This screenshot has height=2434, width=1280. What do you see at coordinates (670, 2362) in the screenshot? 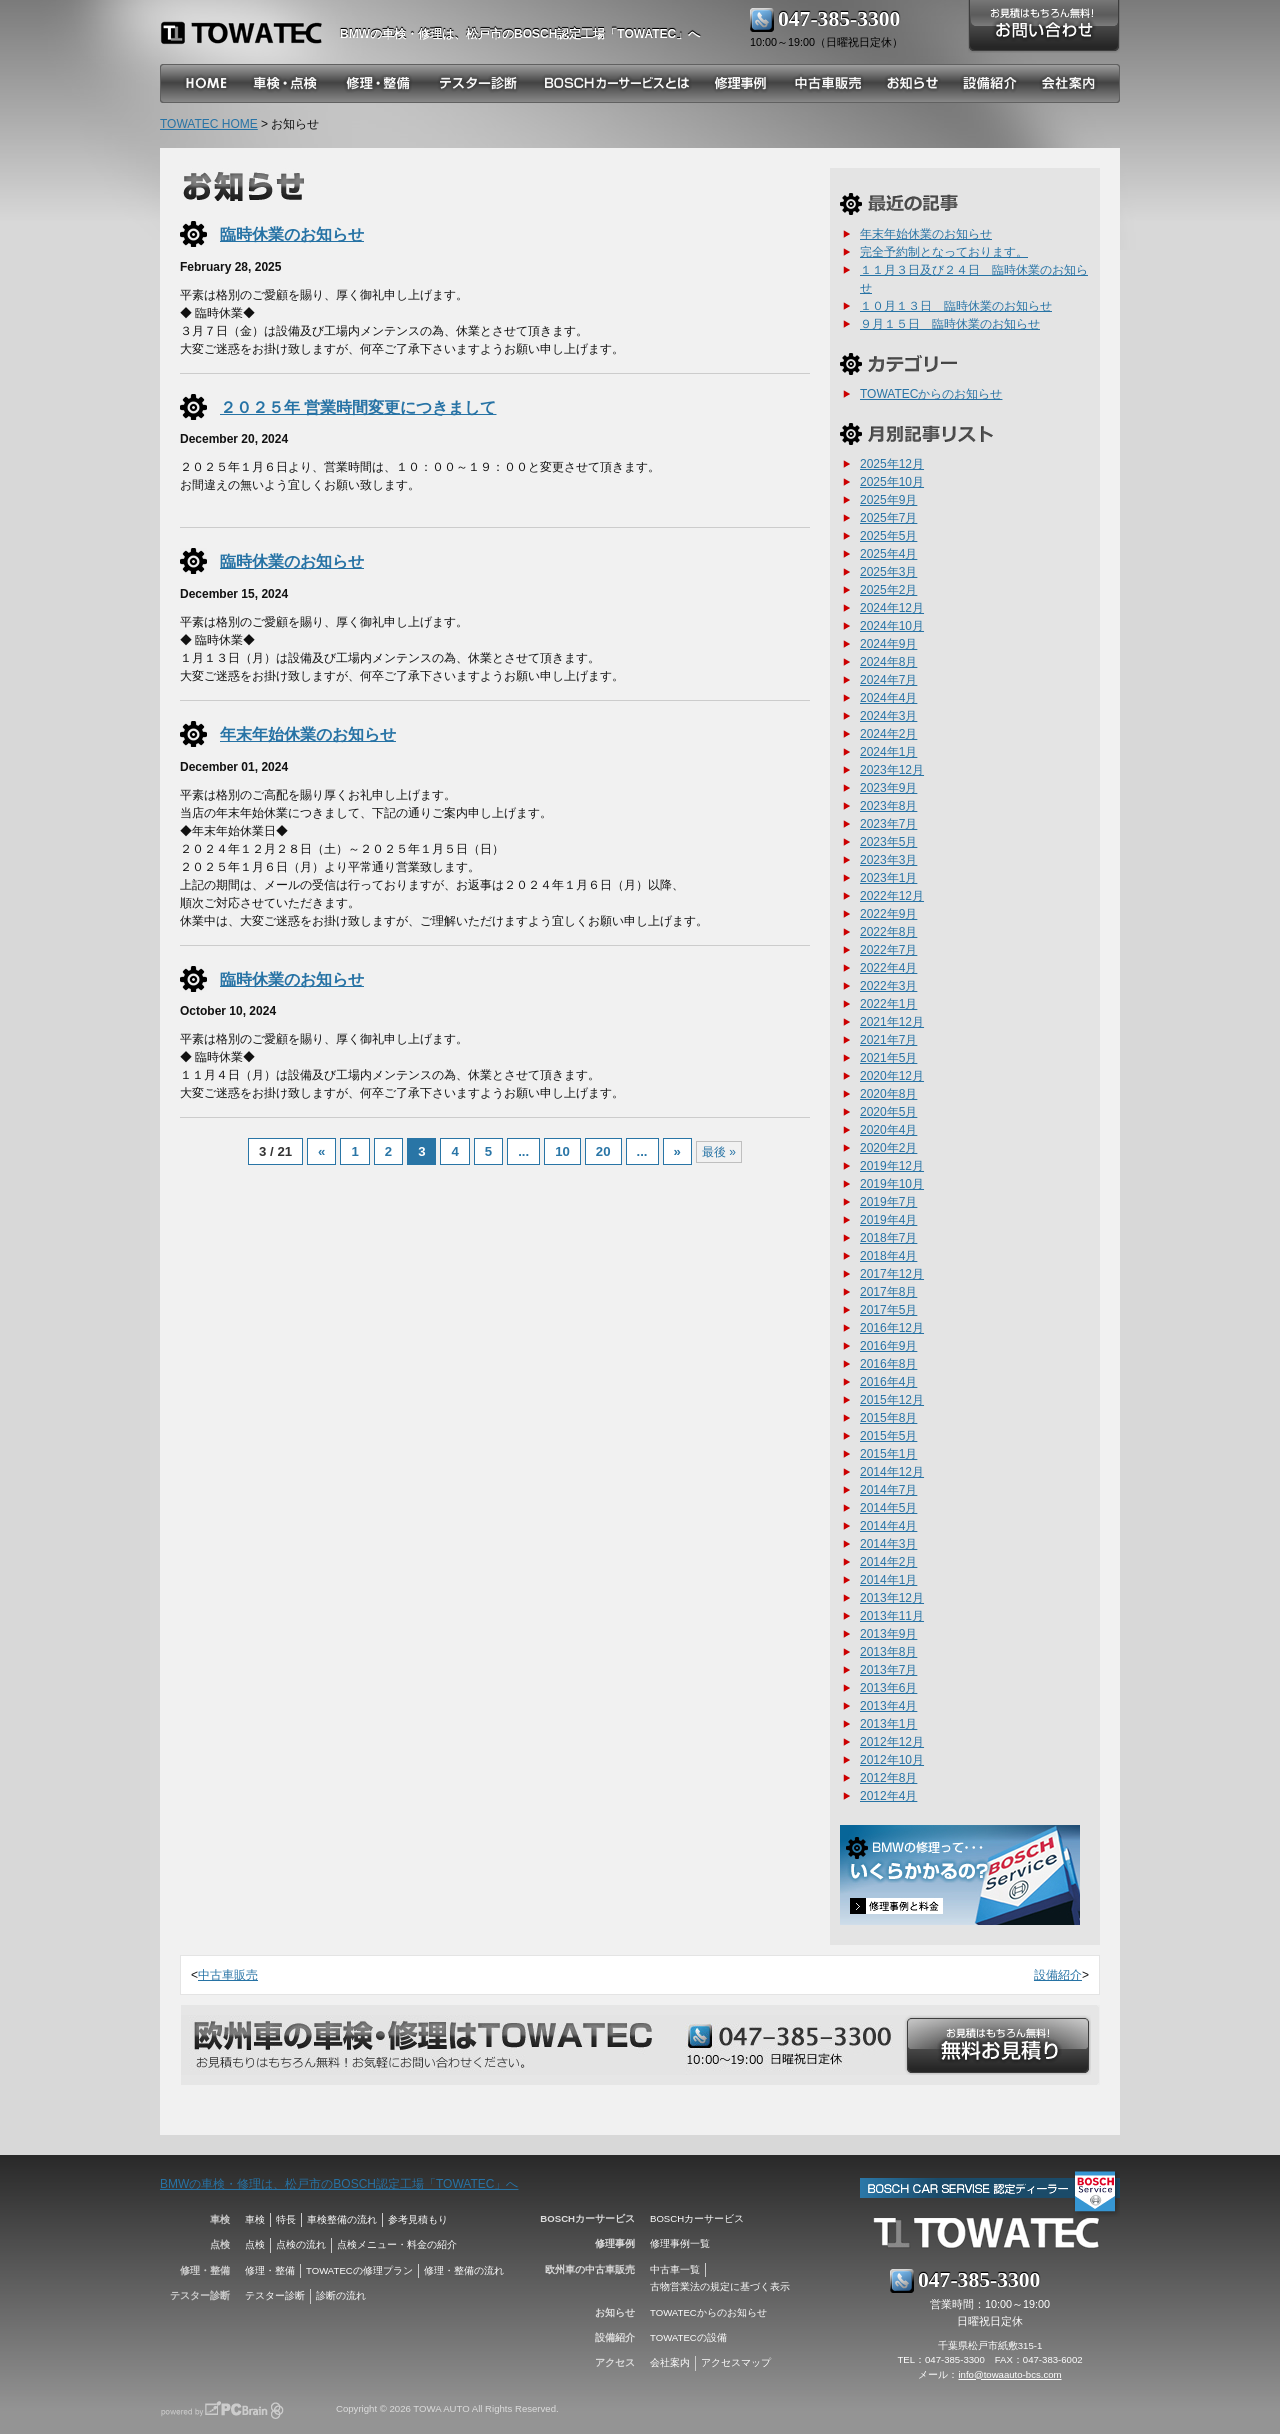
I see `会社案内` at bounding box center [670, 2362].